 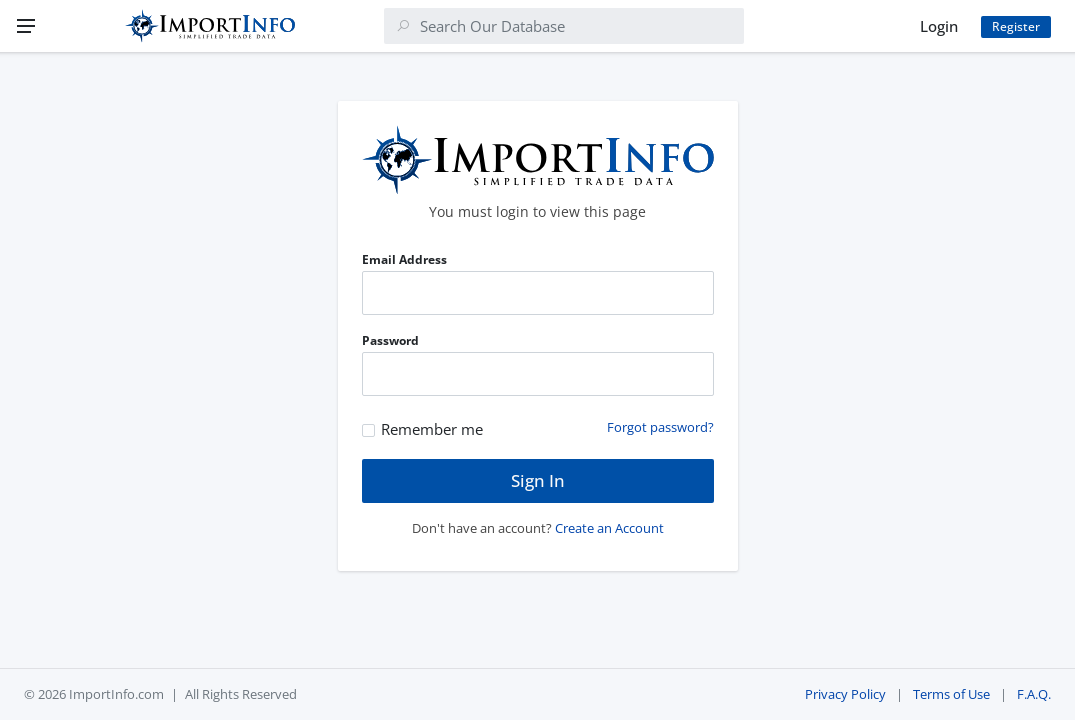 I want to click on Login, so click(x=939, y=26).